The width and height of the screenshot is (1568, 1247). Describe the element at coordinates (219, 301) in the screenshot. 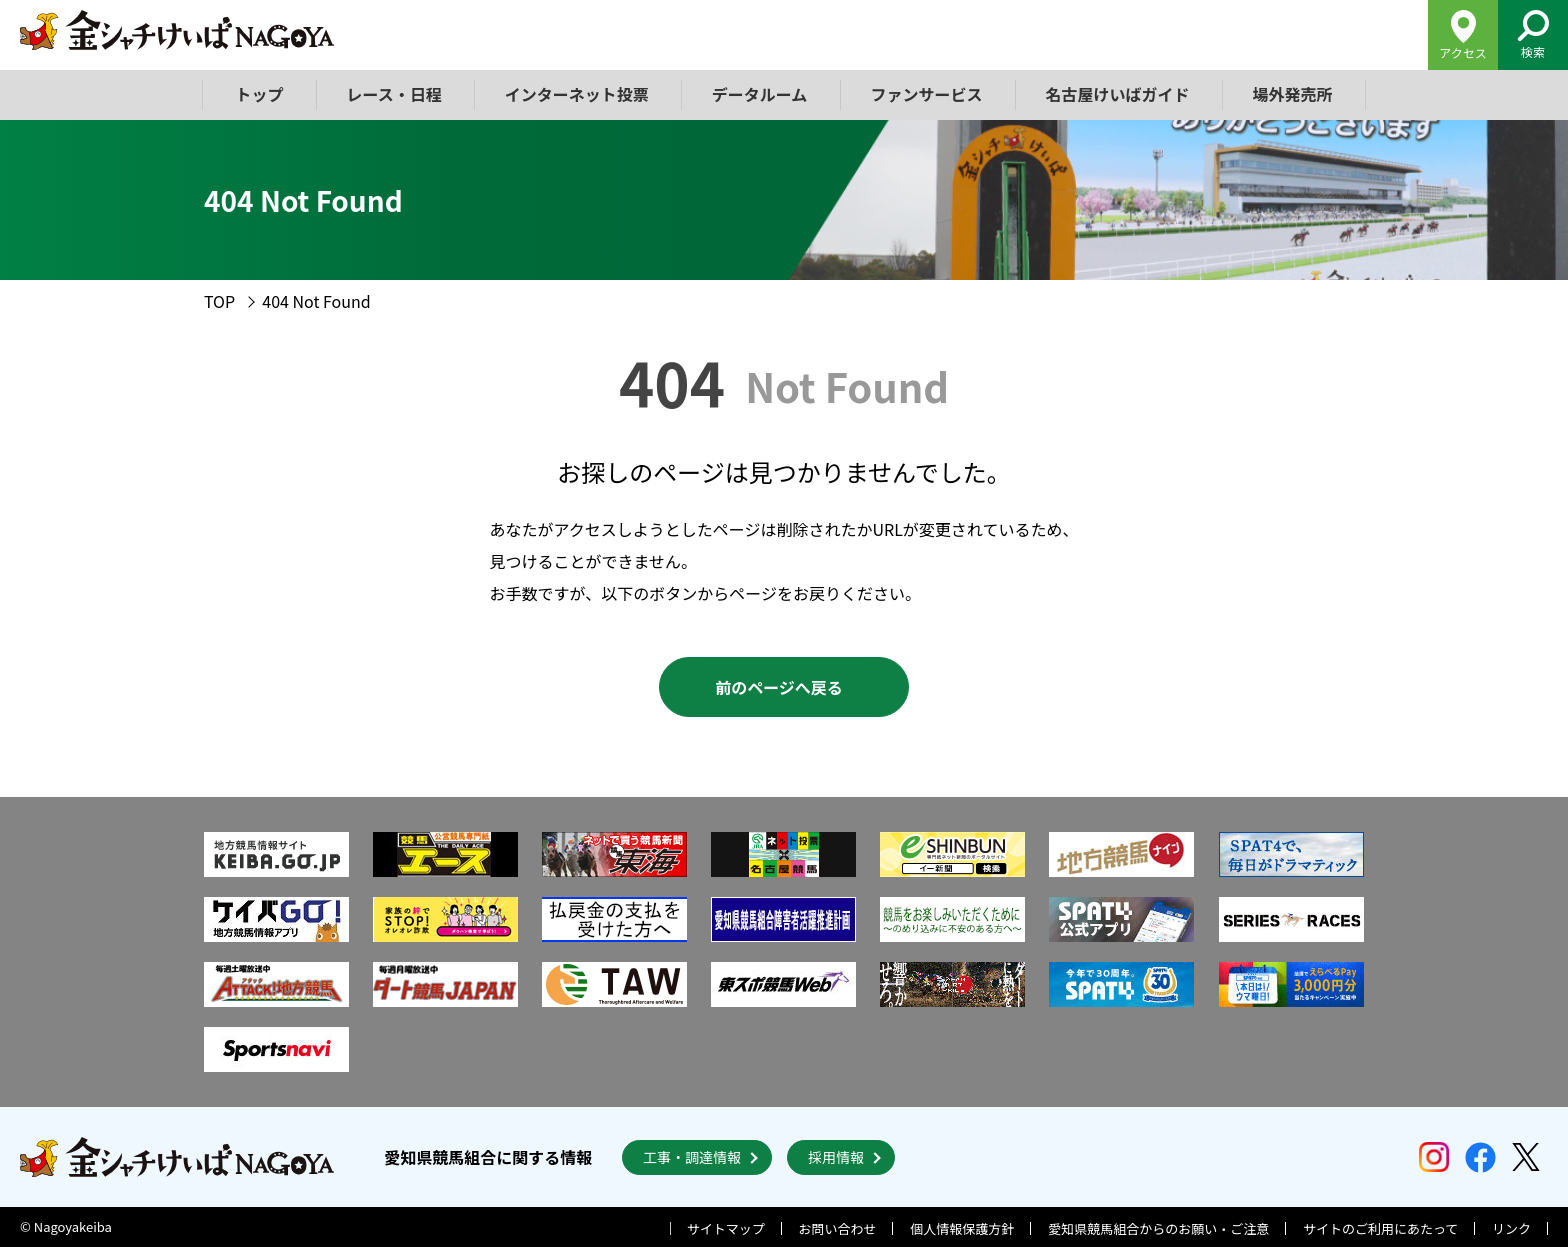

I see `TOP` at that location.